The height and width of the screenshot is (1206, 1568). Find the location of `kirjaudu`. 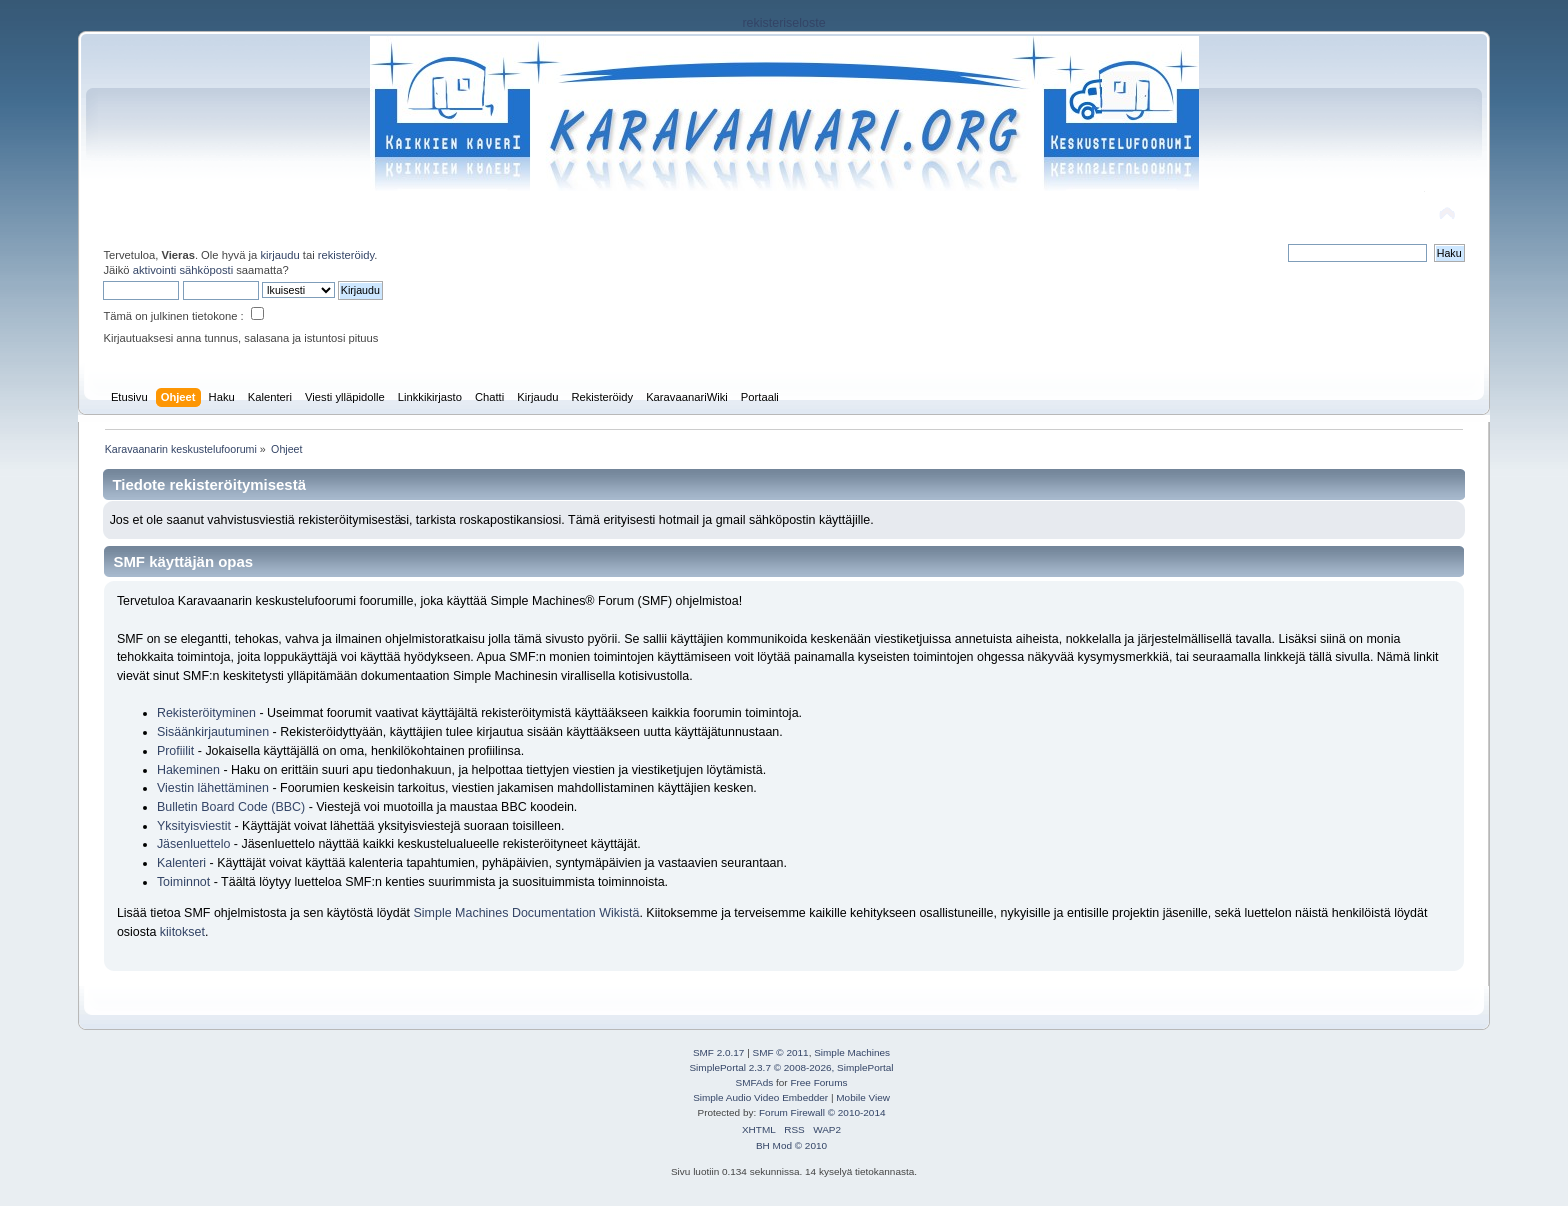

kirjaudu is located at coordinates (279, 255).